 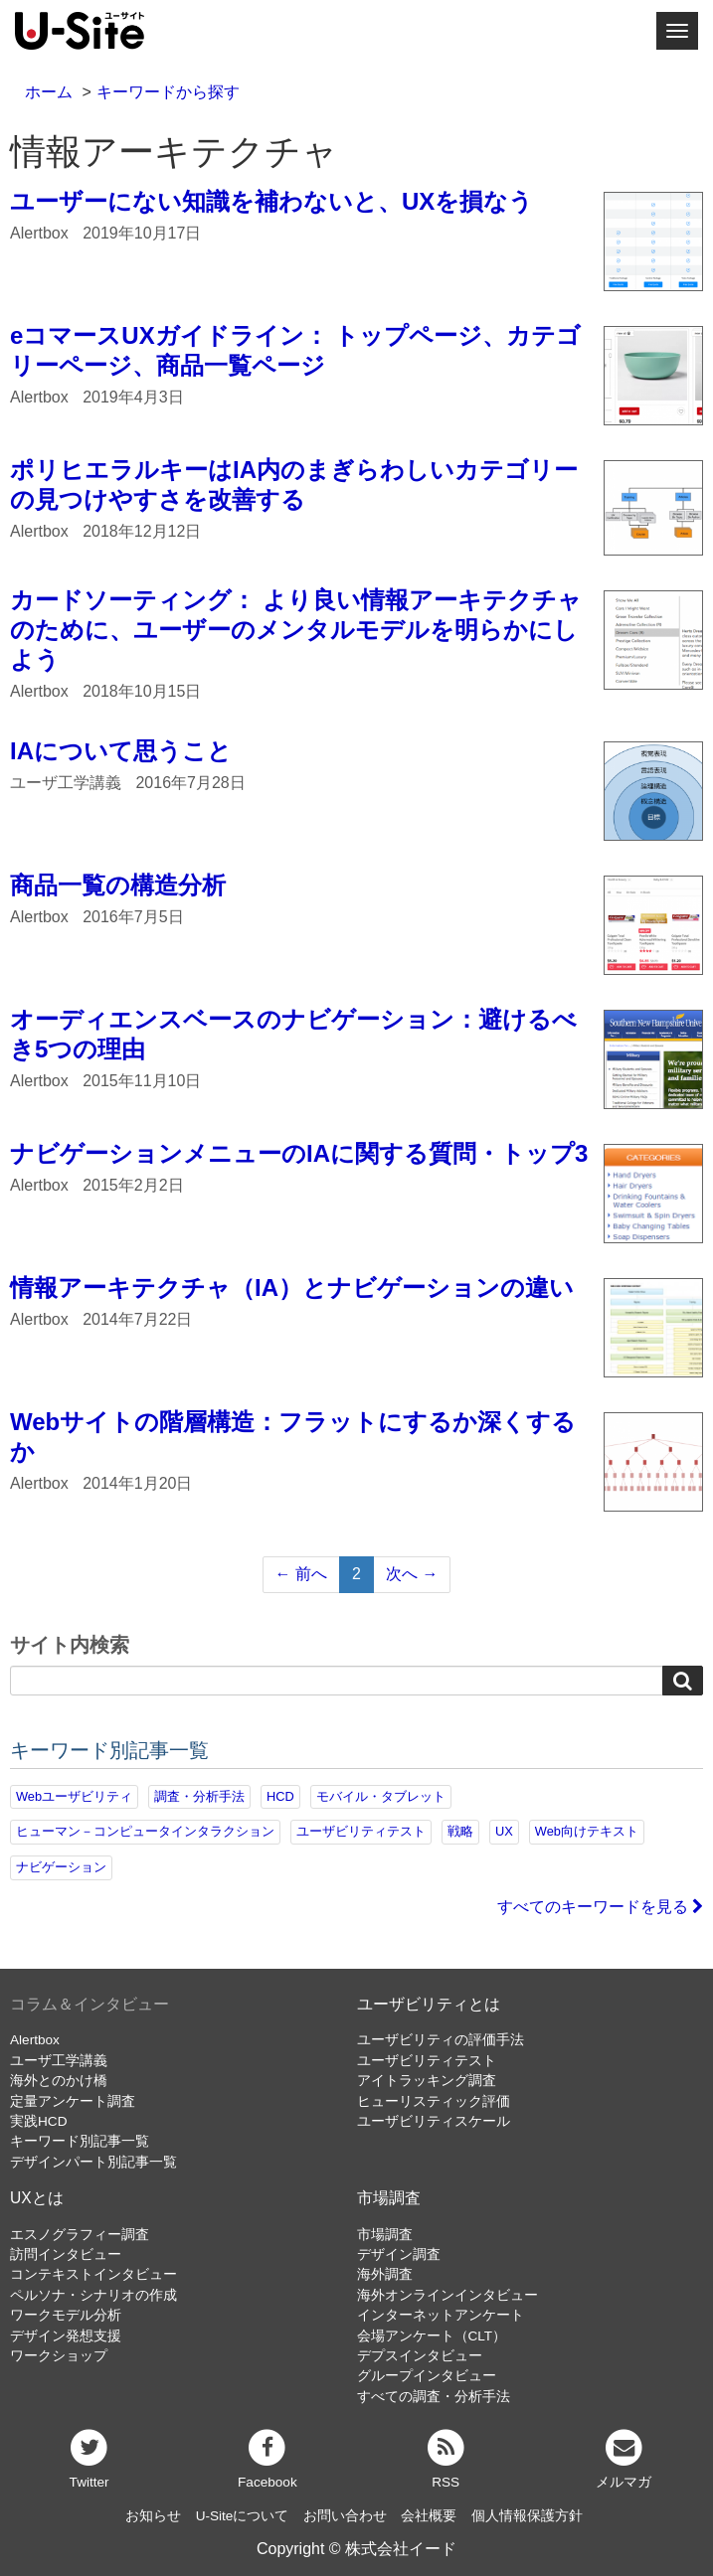 I want to click on Alertbox, so click(x=35, y=2039).